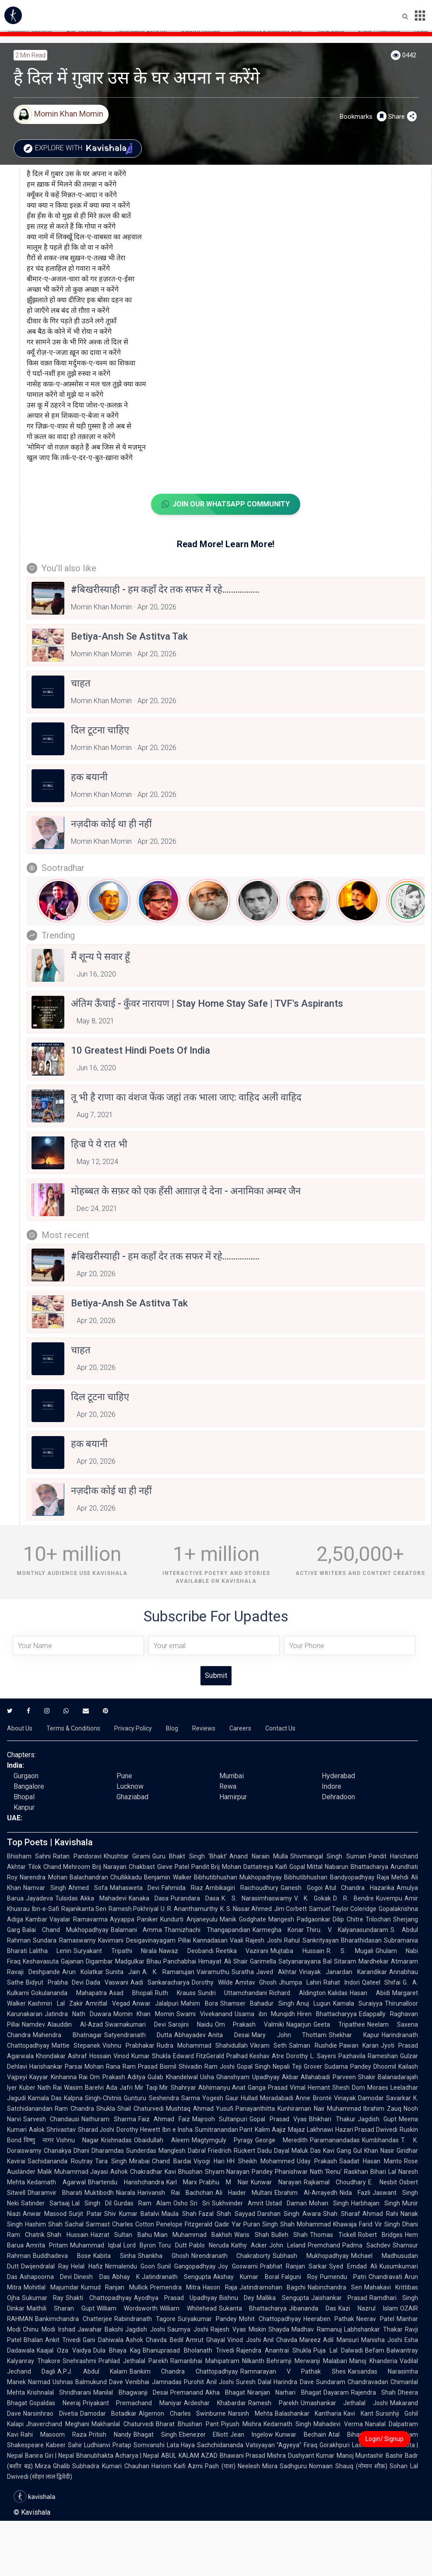 The width and height of the screenshot is (432, 2576). Describe the element at coordinates (249, 2024) in the screenshot. I see `Om Prakash Valmiki` at that location.